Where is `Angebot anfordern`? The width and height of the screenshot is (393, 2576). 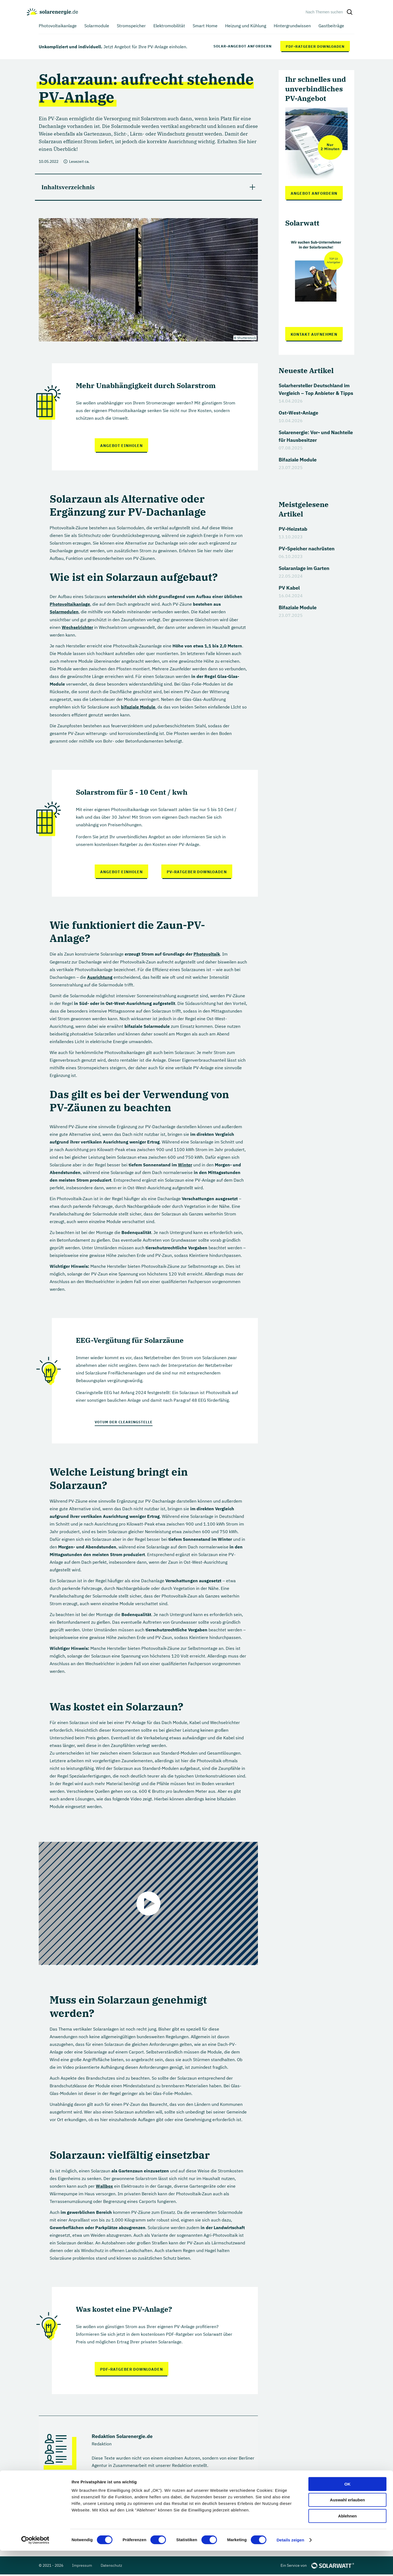 Angebot anfordern is located at coordinates (314, 193).